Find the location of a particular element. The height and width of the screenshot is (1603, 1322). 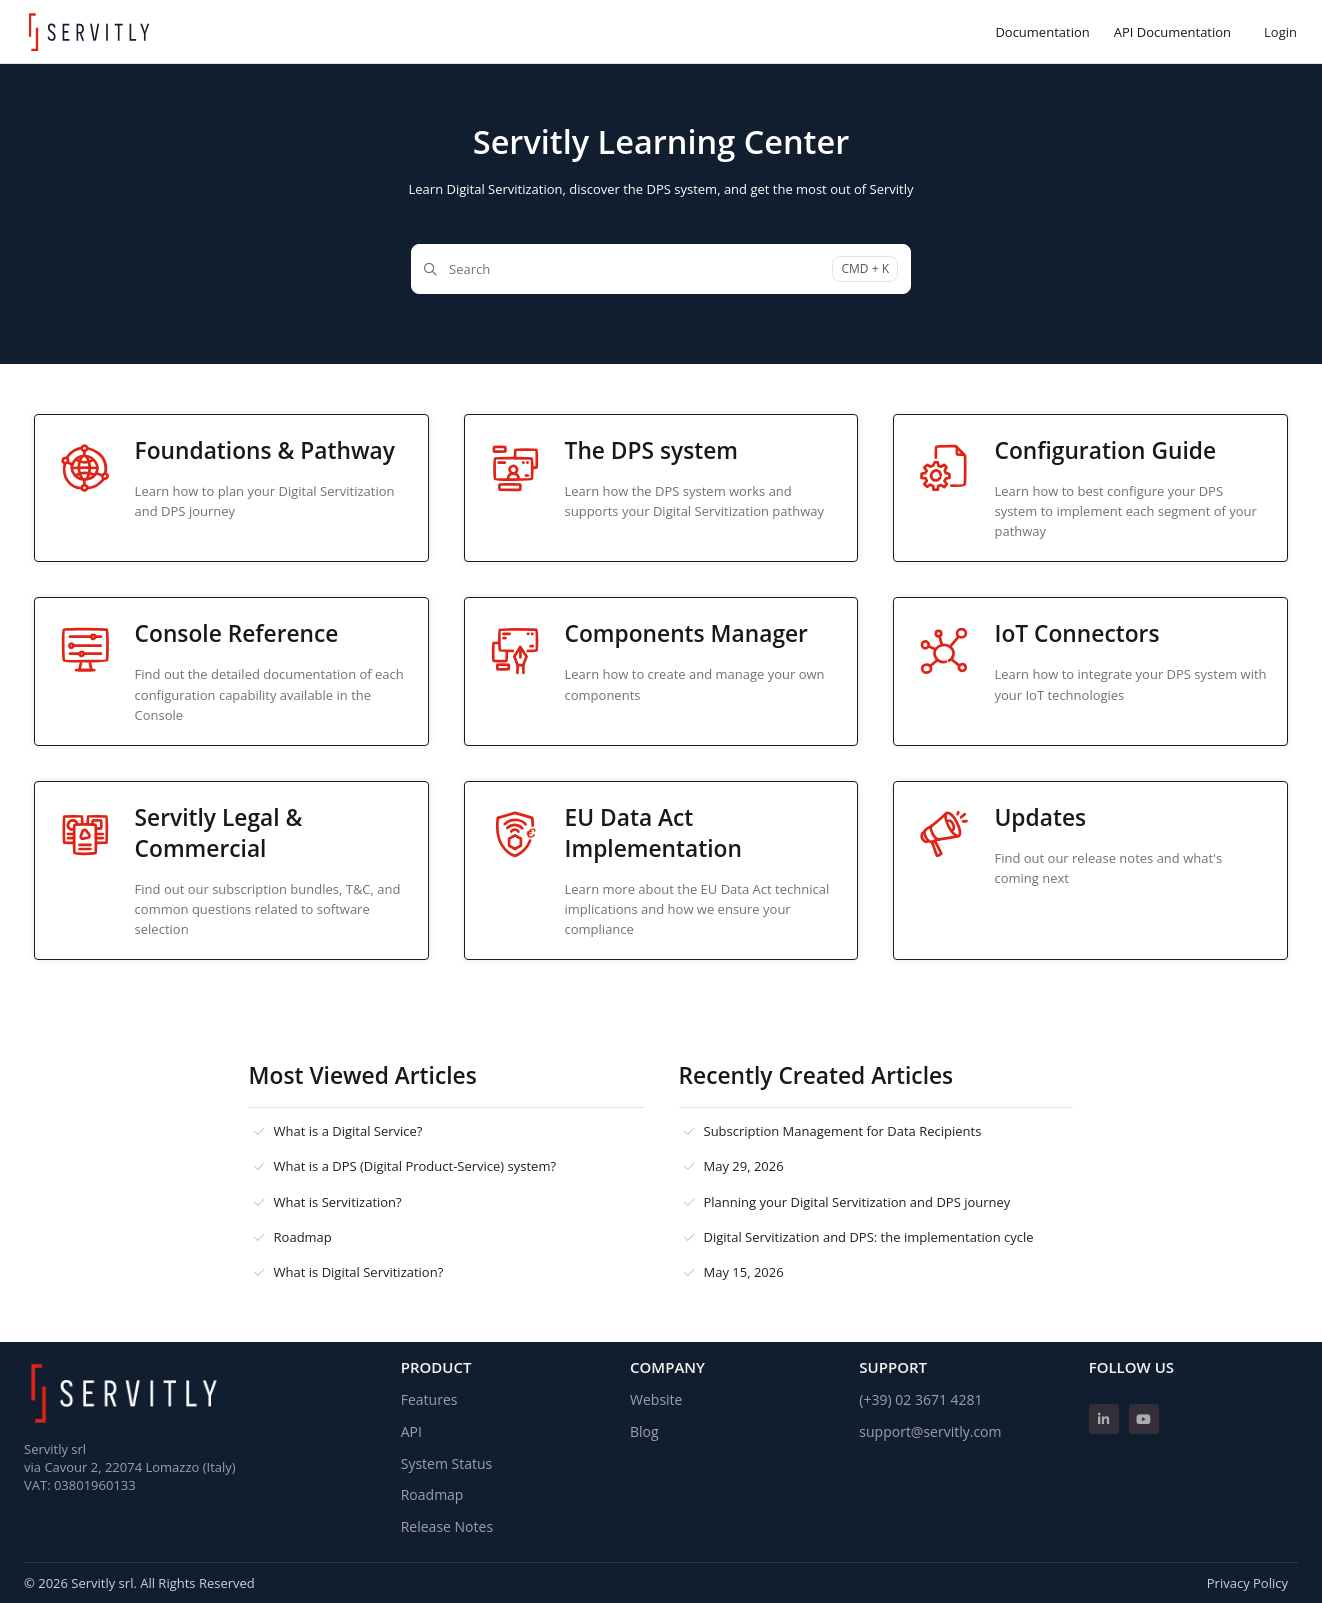

Release Notes is located at coordinates (447, 1526).